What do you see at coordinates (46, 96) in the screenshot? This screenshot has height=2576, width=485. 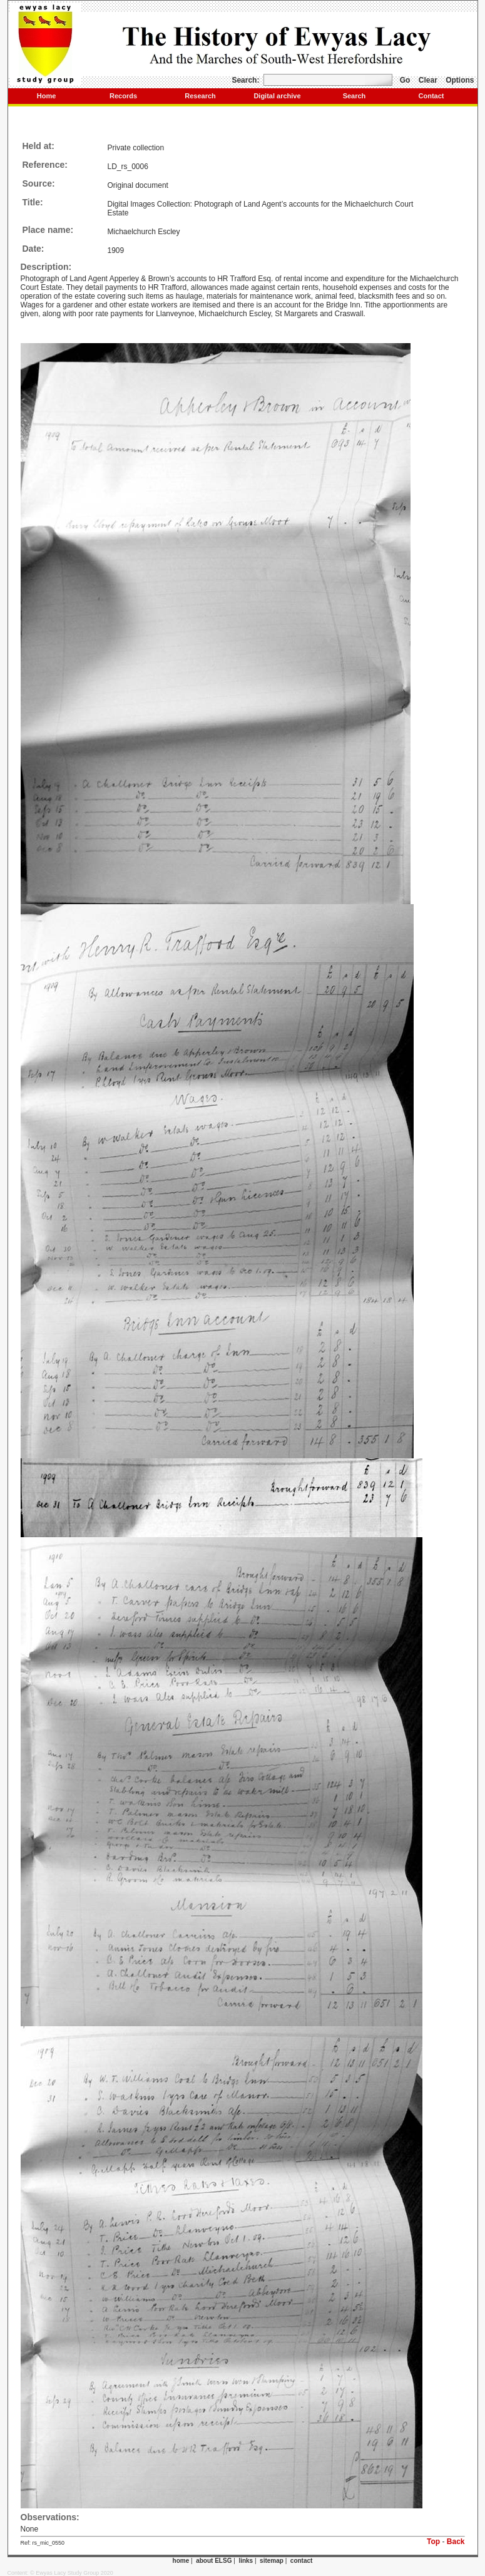 I see `Home` at bounding box center [46, 96].